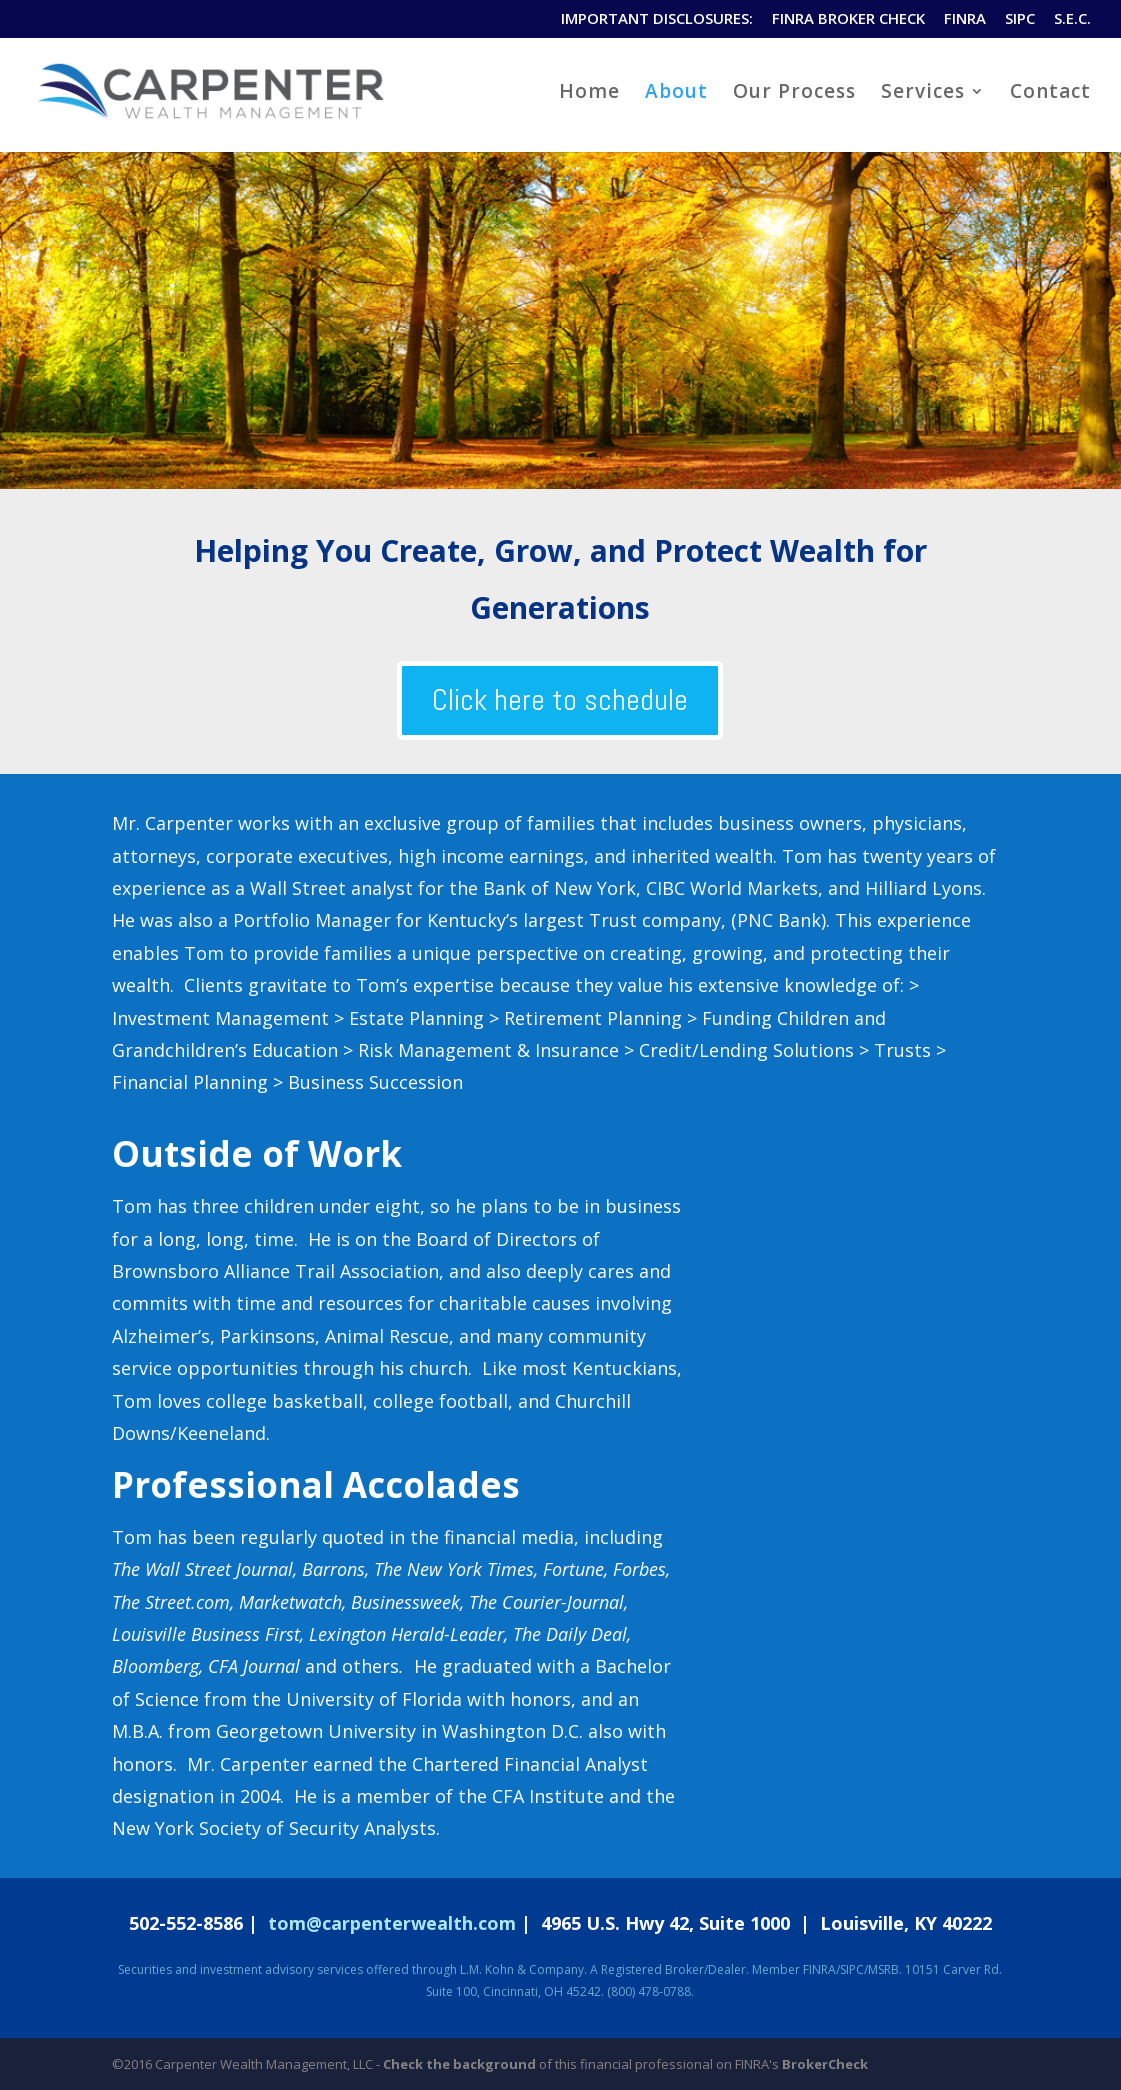 This screenshot has height=2090, width=1121. I want to click on Contact, so click(1050, 94).